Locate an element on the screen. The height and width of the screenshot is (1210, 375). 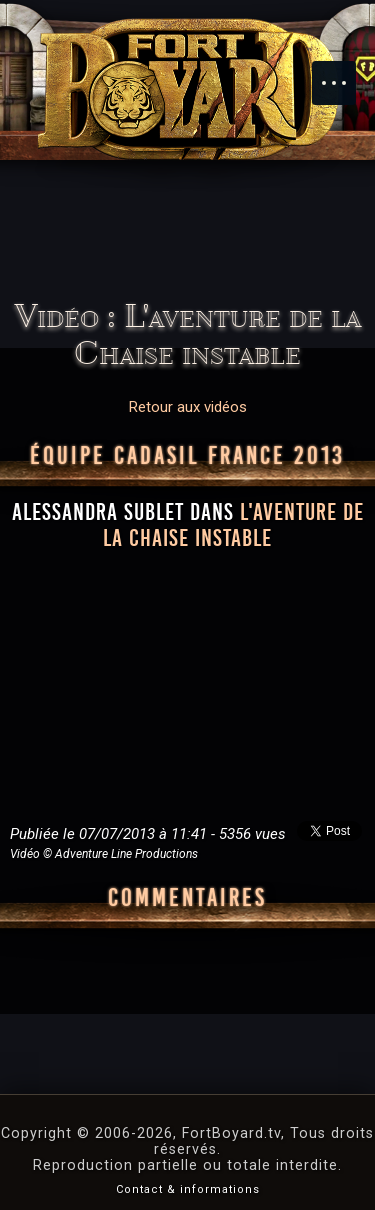
Commentaires is located at coordinates (187, 898).